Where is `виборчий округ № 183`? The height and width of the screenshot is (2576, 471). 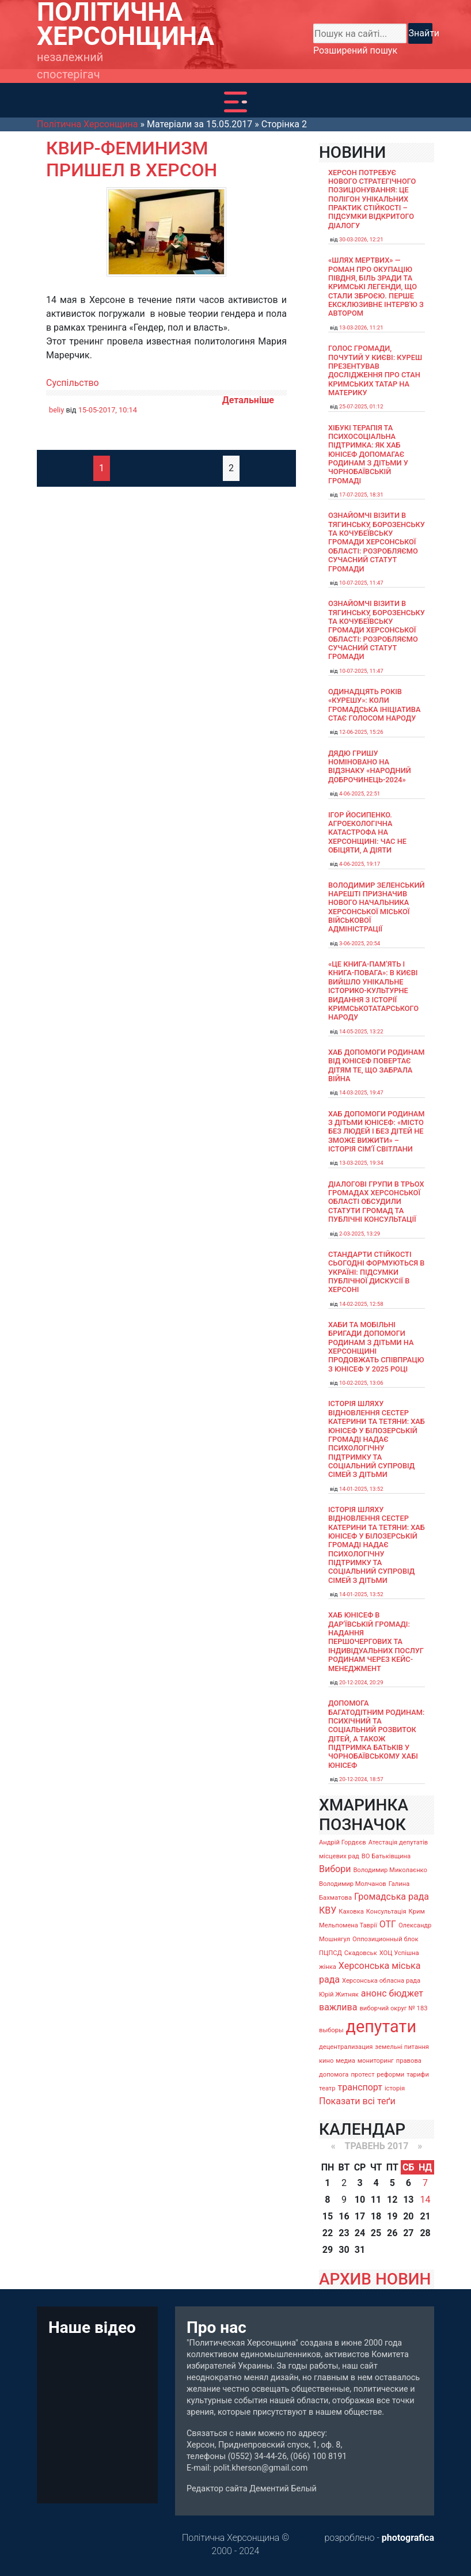 виборчий округ № 183 is located at coordinates (393, 2008).